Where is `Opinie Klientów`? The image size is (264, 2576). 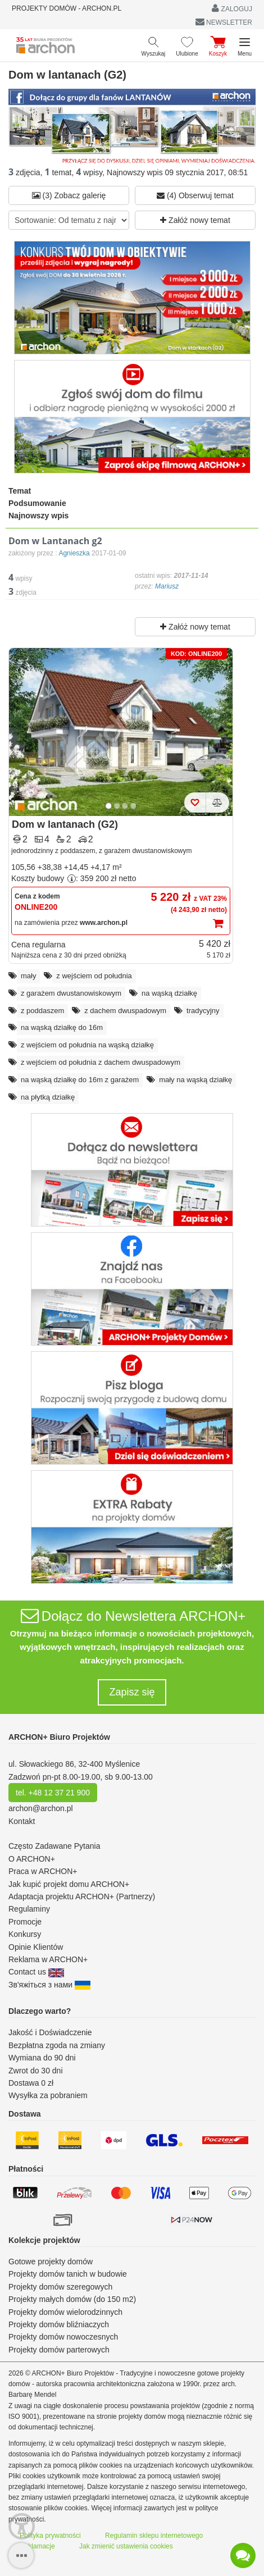
Opinie Klientów is located at coordinates (35, 1947).